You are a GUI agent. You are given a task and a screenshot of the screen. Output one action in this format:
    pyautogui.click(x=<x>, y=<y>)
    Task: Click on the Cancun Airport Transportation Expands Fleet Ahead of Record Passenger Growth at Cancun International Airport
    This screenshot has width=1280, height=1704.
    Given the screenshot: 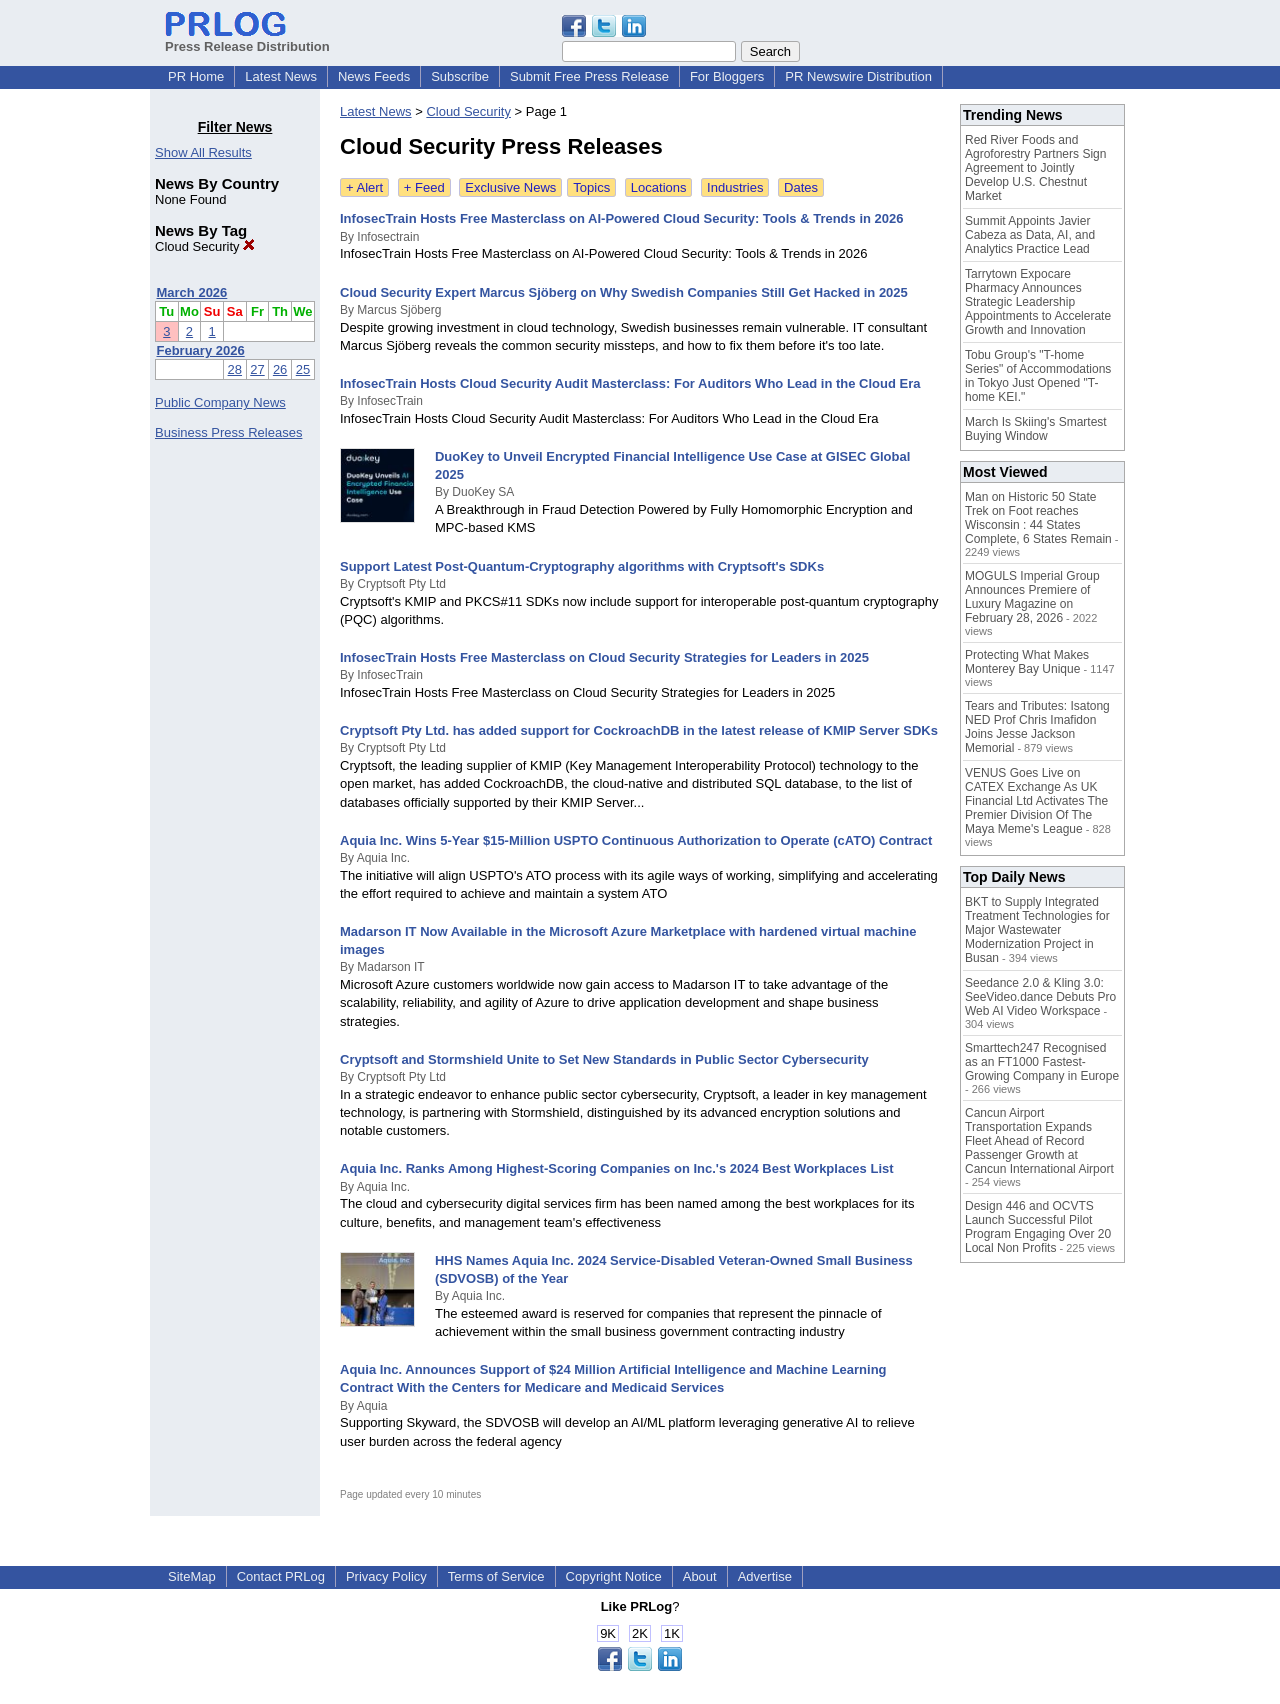 What is the action you would take?
    pyautogui.click(x=1039, y=1141)
    